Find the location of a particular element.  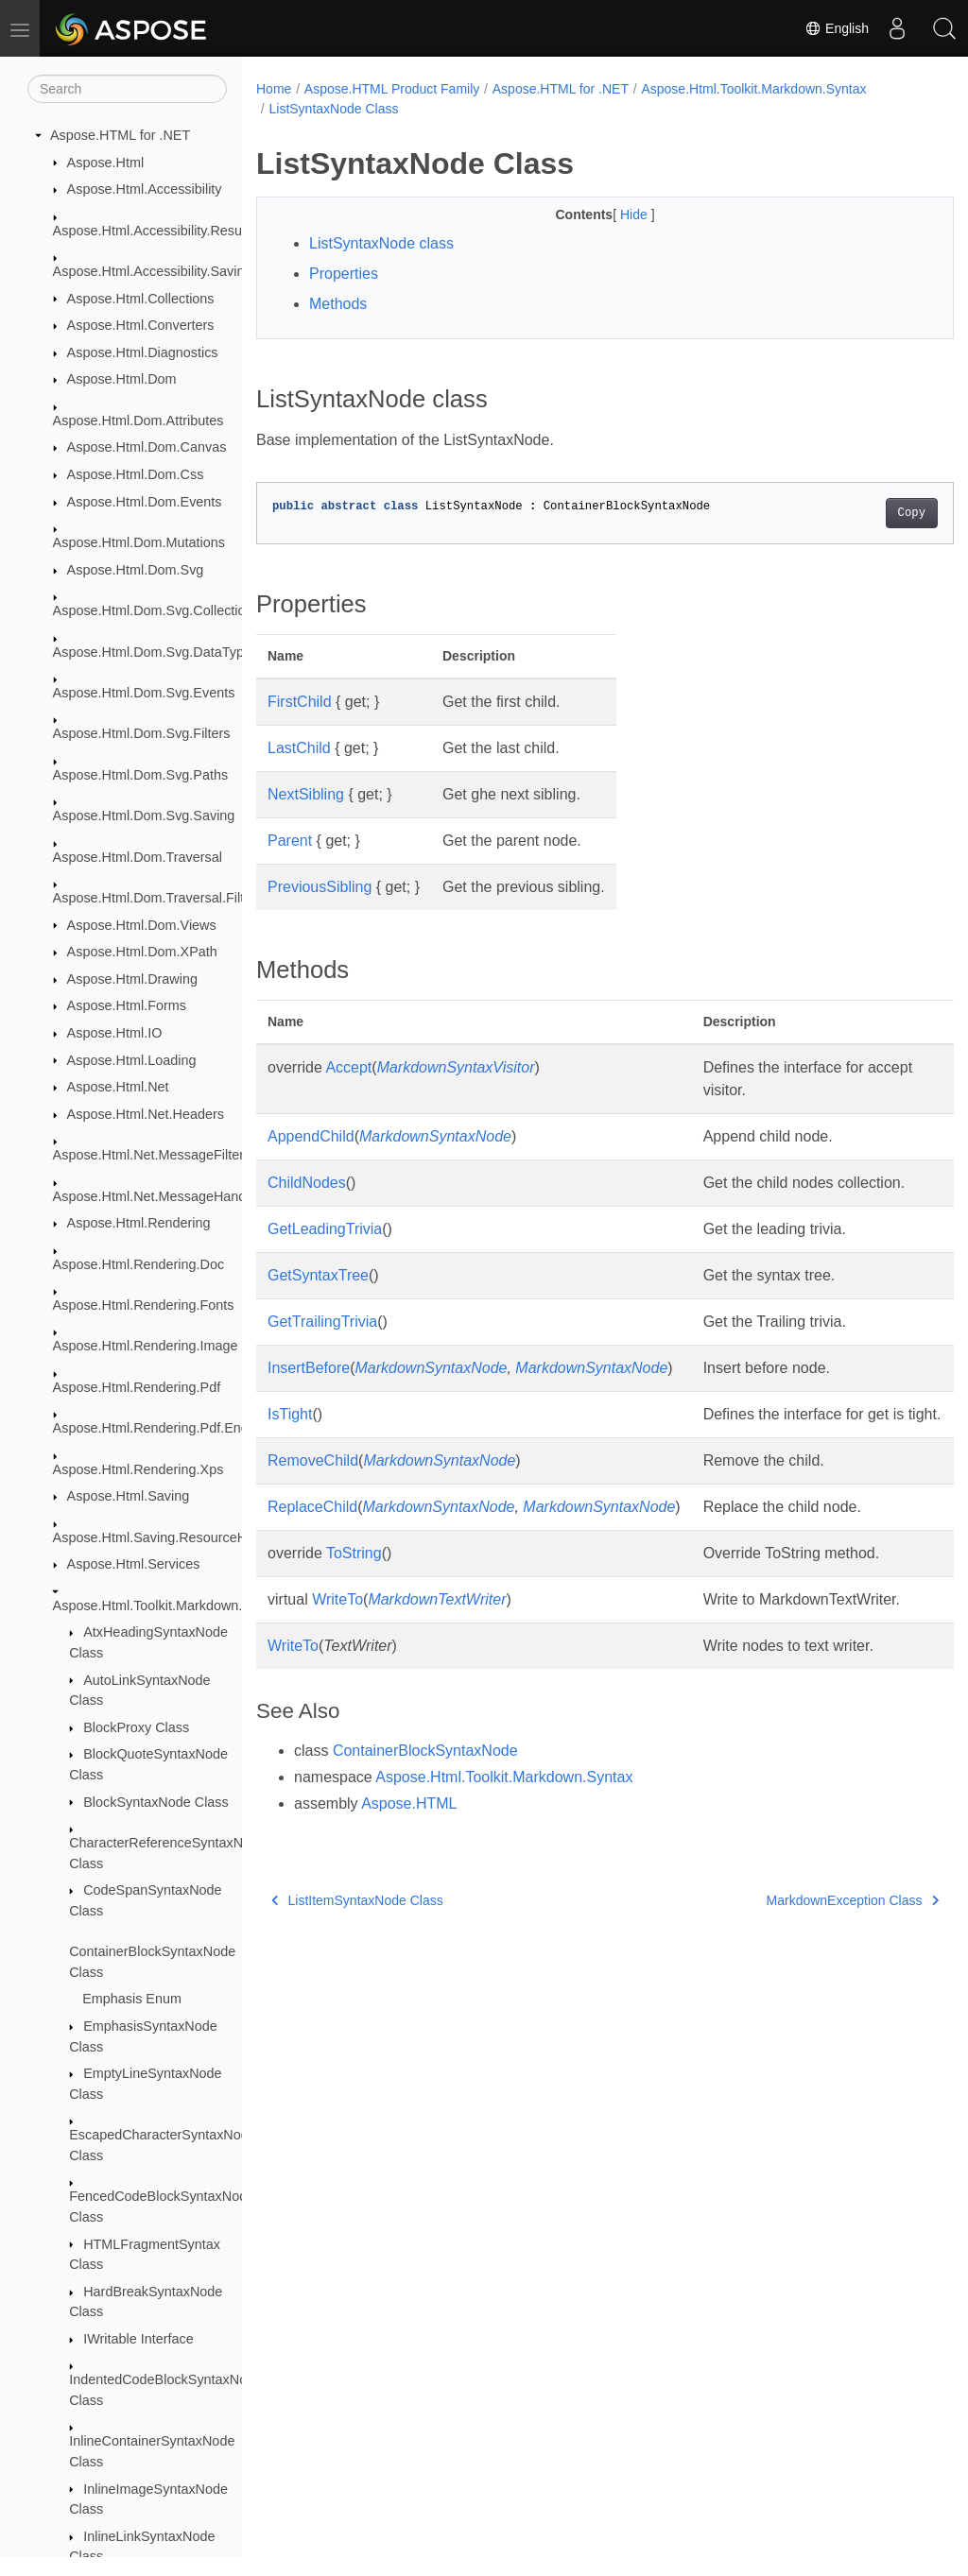

Aspose.Html.Converters is located at coordinates (141, 325).